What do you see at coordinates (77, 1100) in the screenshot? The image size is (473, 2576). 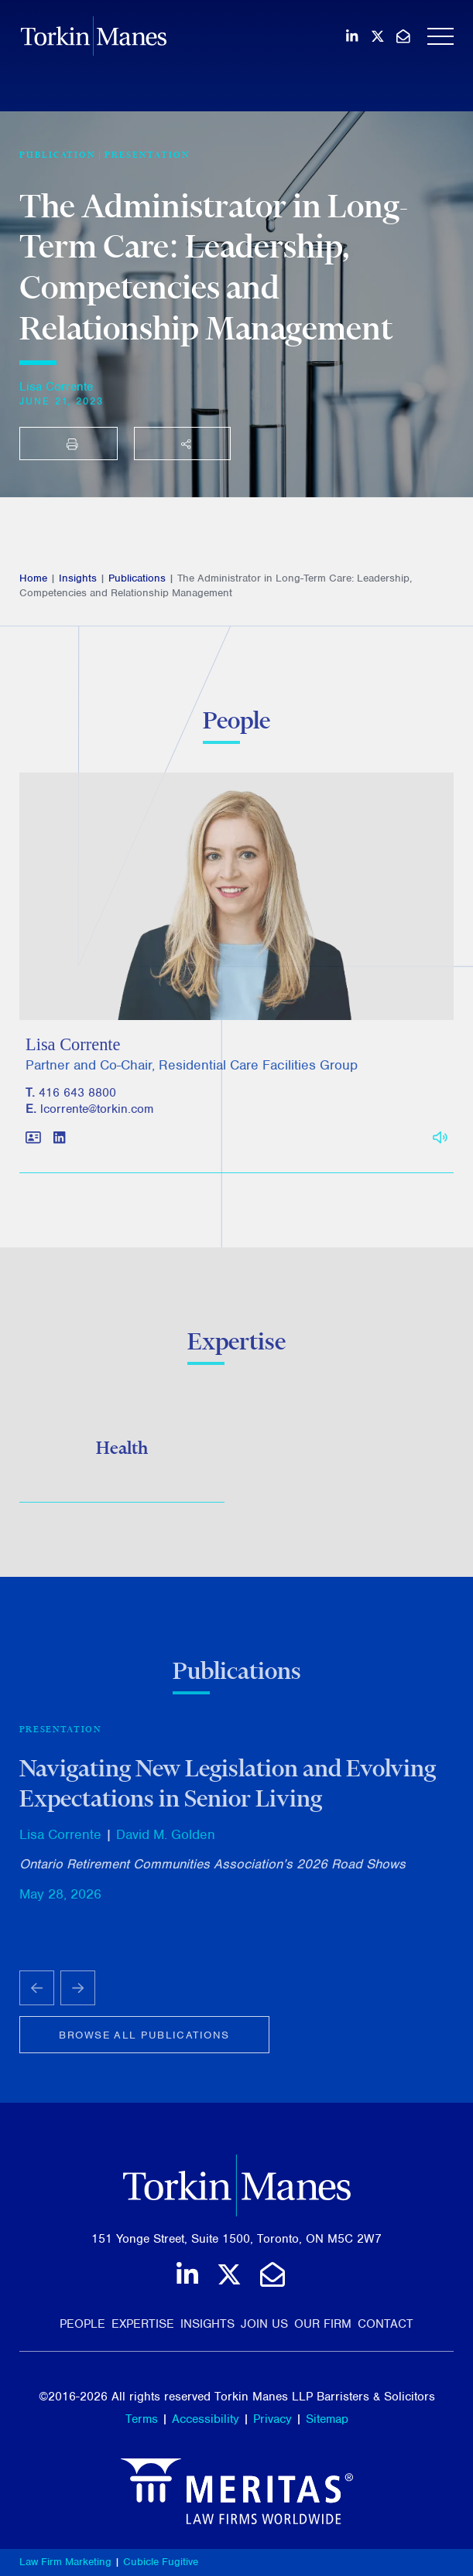 I see `416 643 8800 [4 1 6 6 4 3 8 8 0 0]` at bounding box center [77, 1100].